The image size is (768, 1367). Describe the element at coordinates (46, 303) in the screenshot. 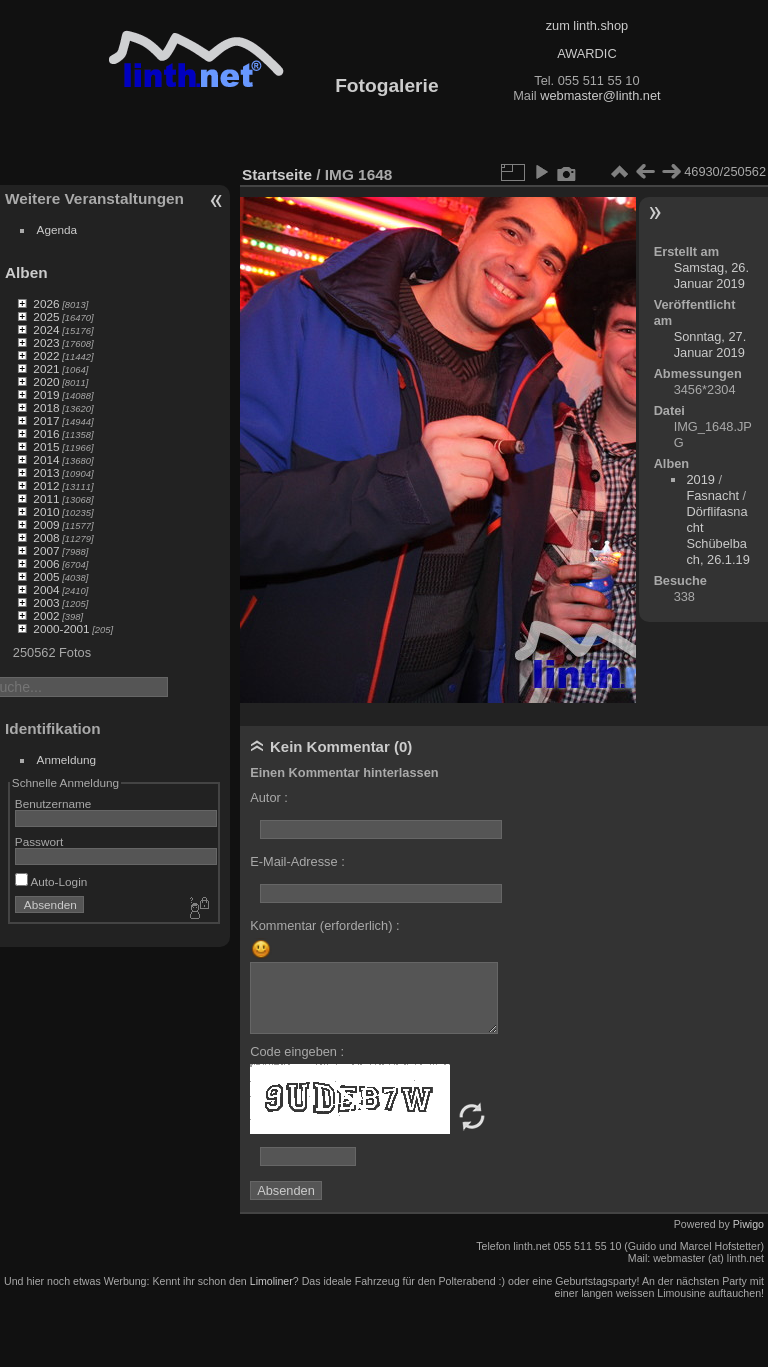

I see `2026` at that location.